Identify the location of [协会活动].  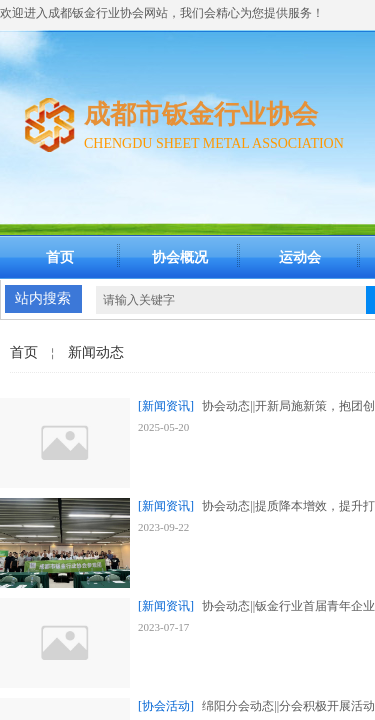
(166, 706).